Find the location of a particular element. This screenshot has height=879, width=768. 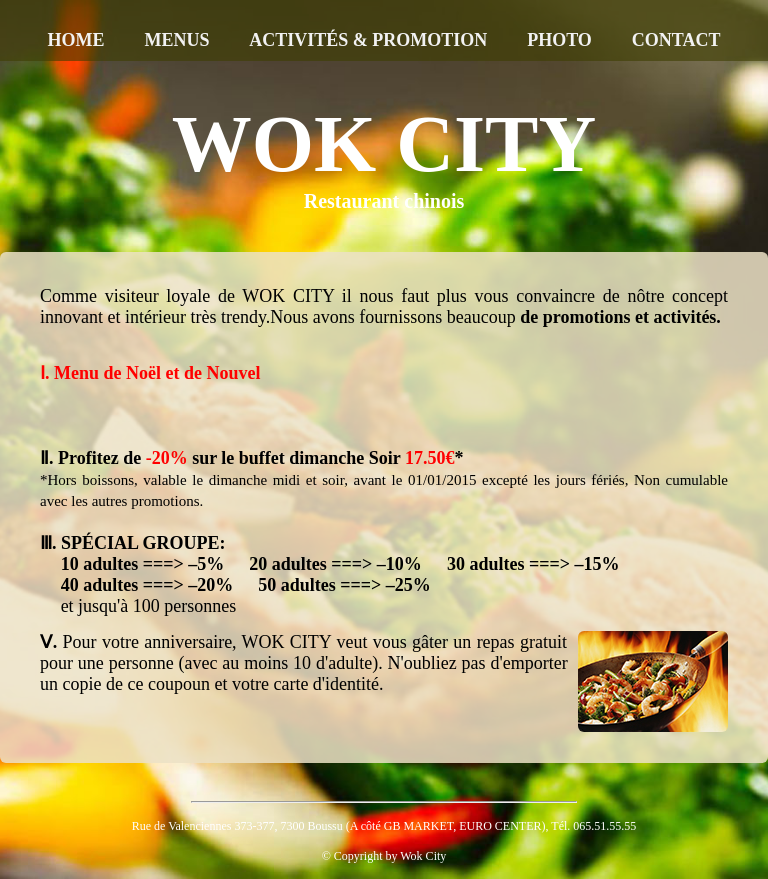

HOME is located at coordinates (76, 40).